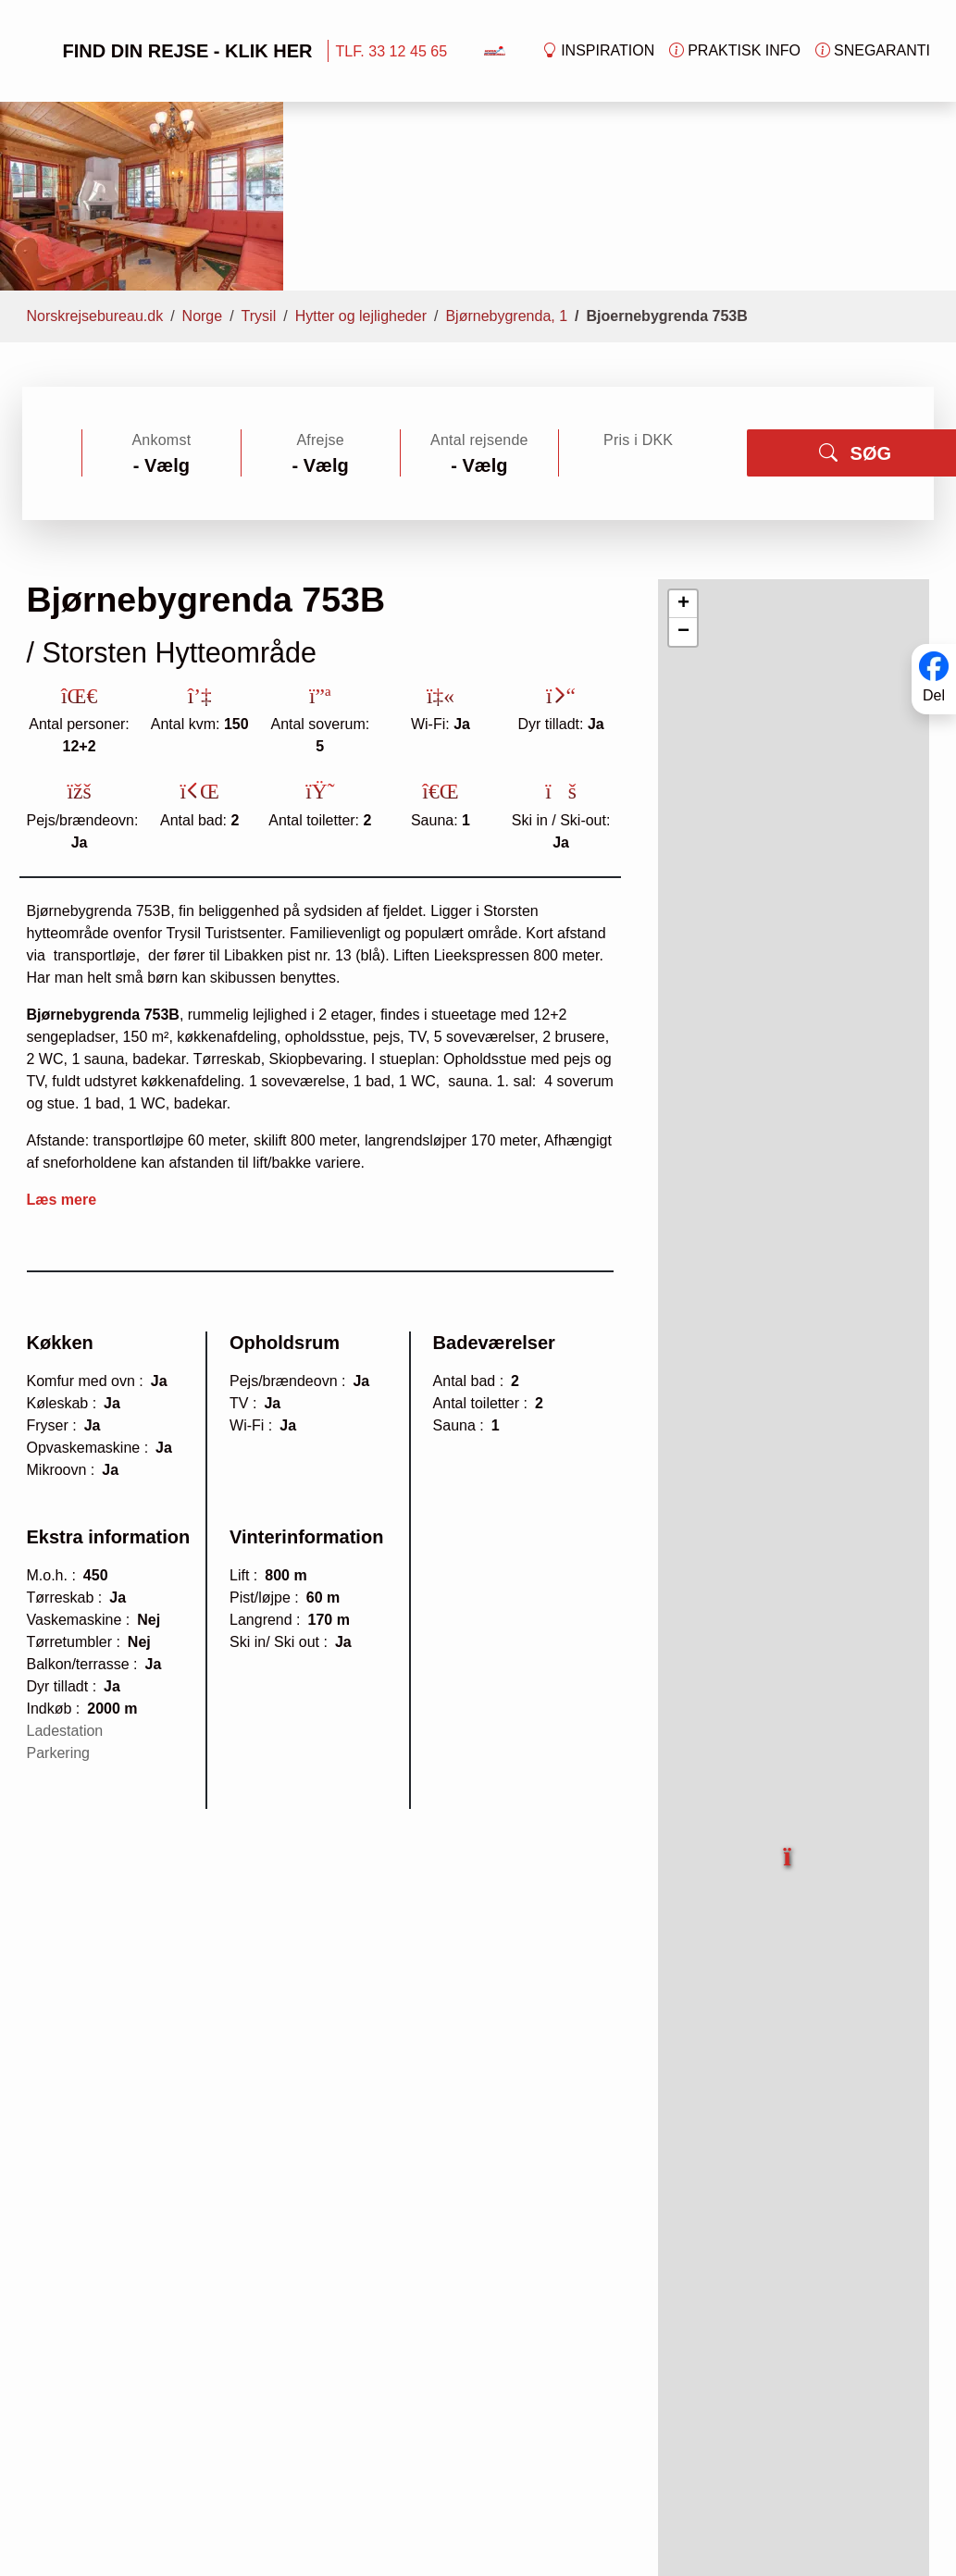  I want to click on Læs mere [button], so click(62, 1033).